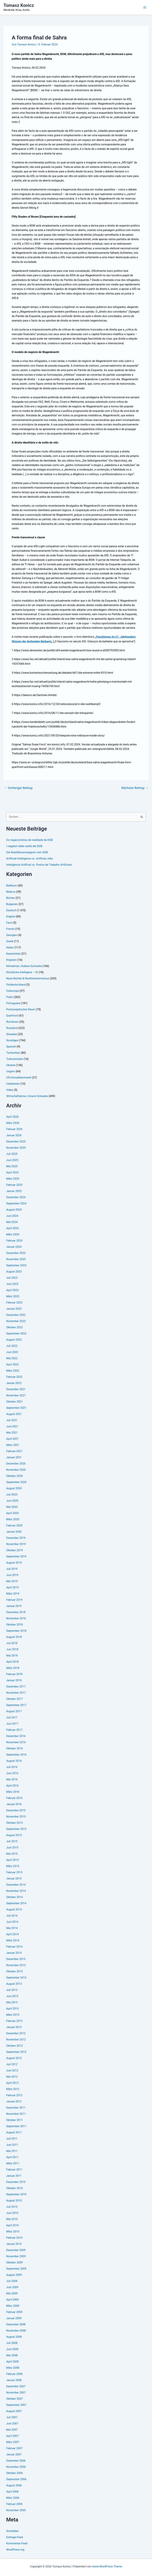  Describe the element at coordinates (14, 1327) in the screenshot. I see `Oktober 2022` at that location.